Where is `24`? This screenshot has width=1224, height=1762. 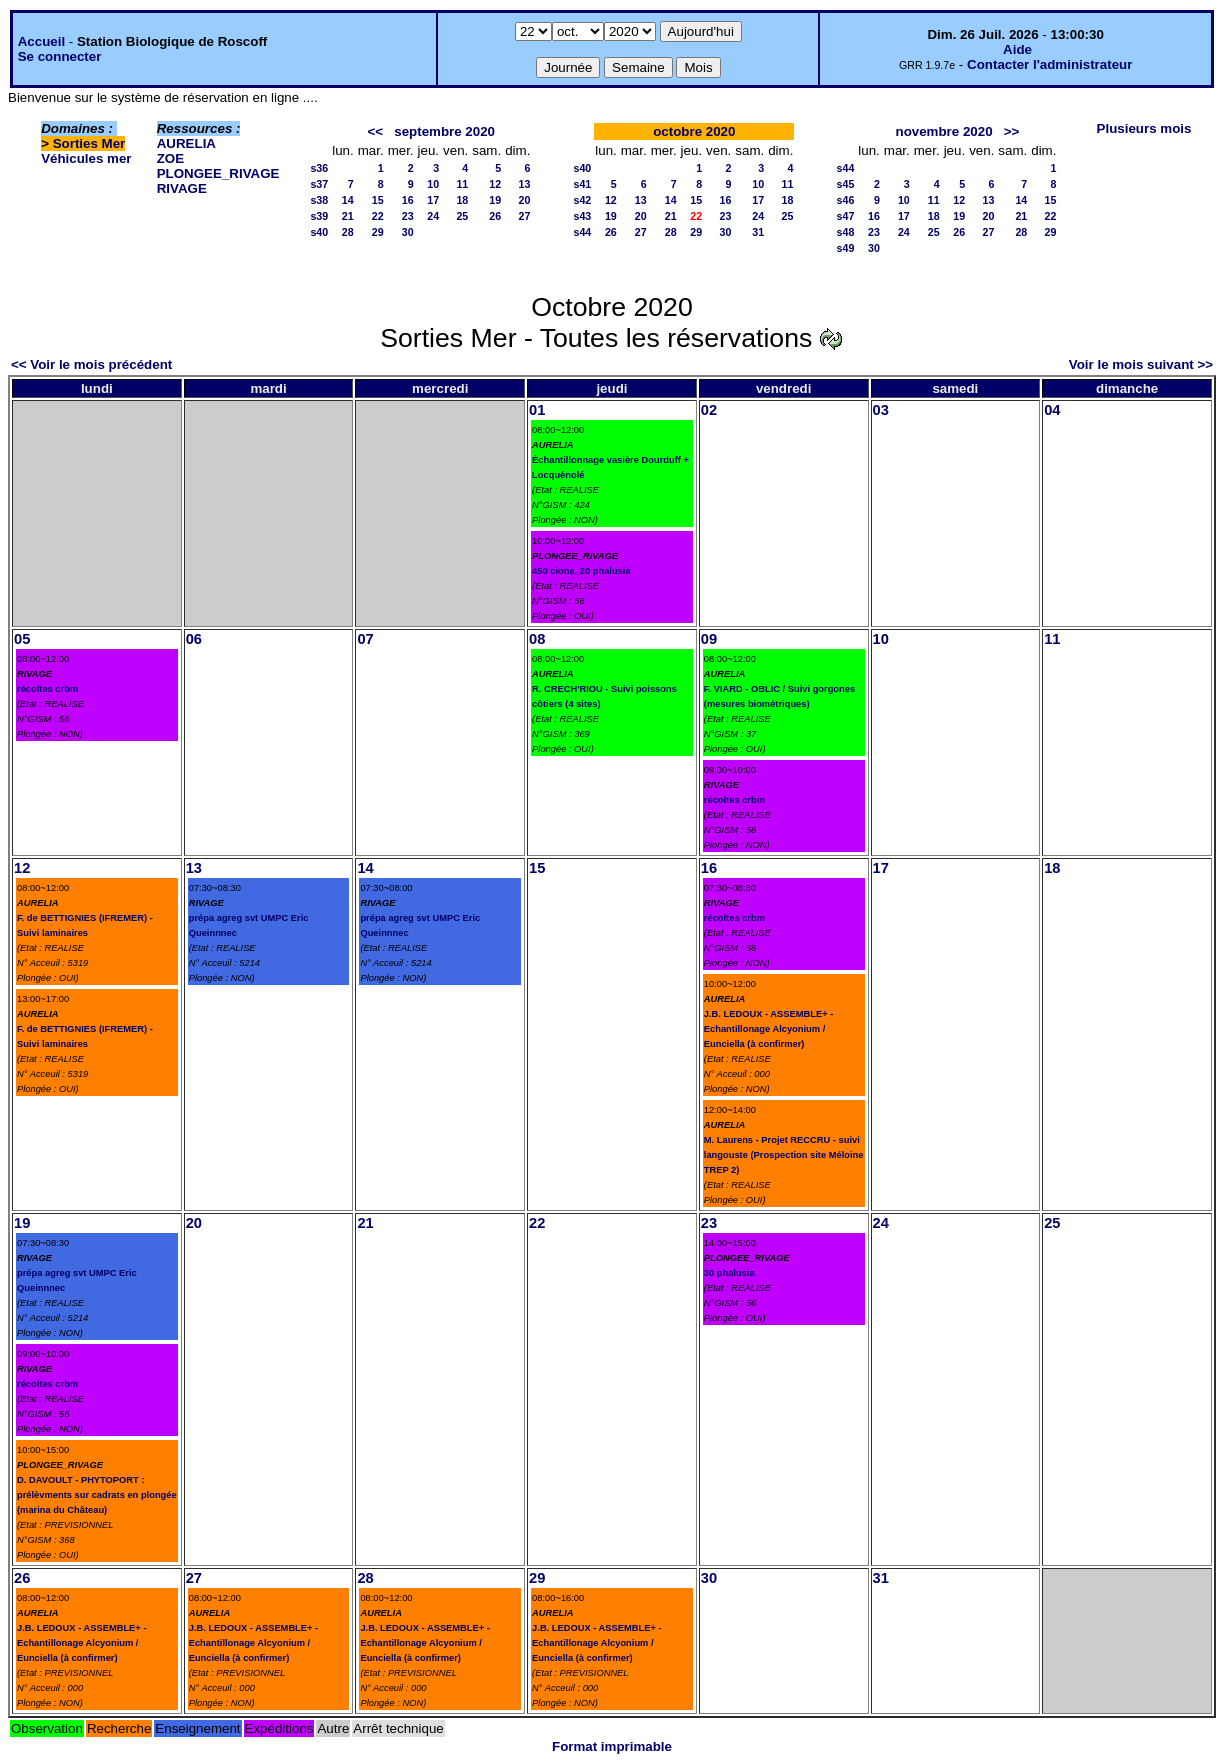
24 is located at coordinates (433, 216).